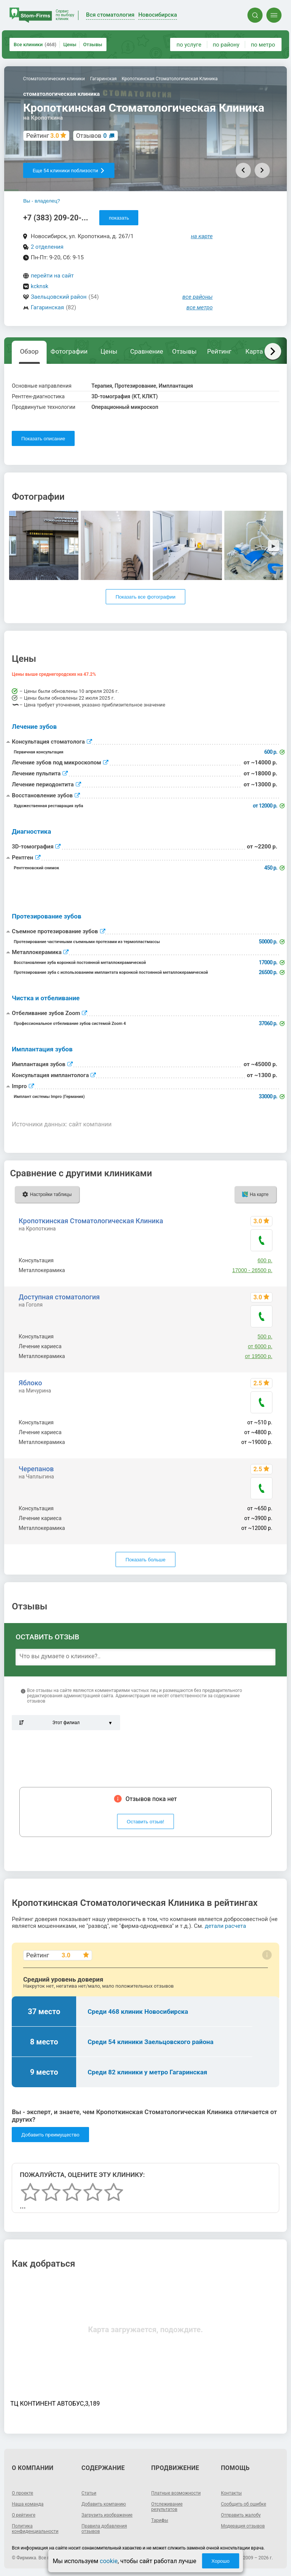  What do you see at coordinates (29, 351) in the screenshot?
I see `Обзор` at bounding box center [29, 351].